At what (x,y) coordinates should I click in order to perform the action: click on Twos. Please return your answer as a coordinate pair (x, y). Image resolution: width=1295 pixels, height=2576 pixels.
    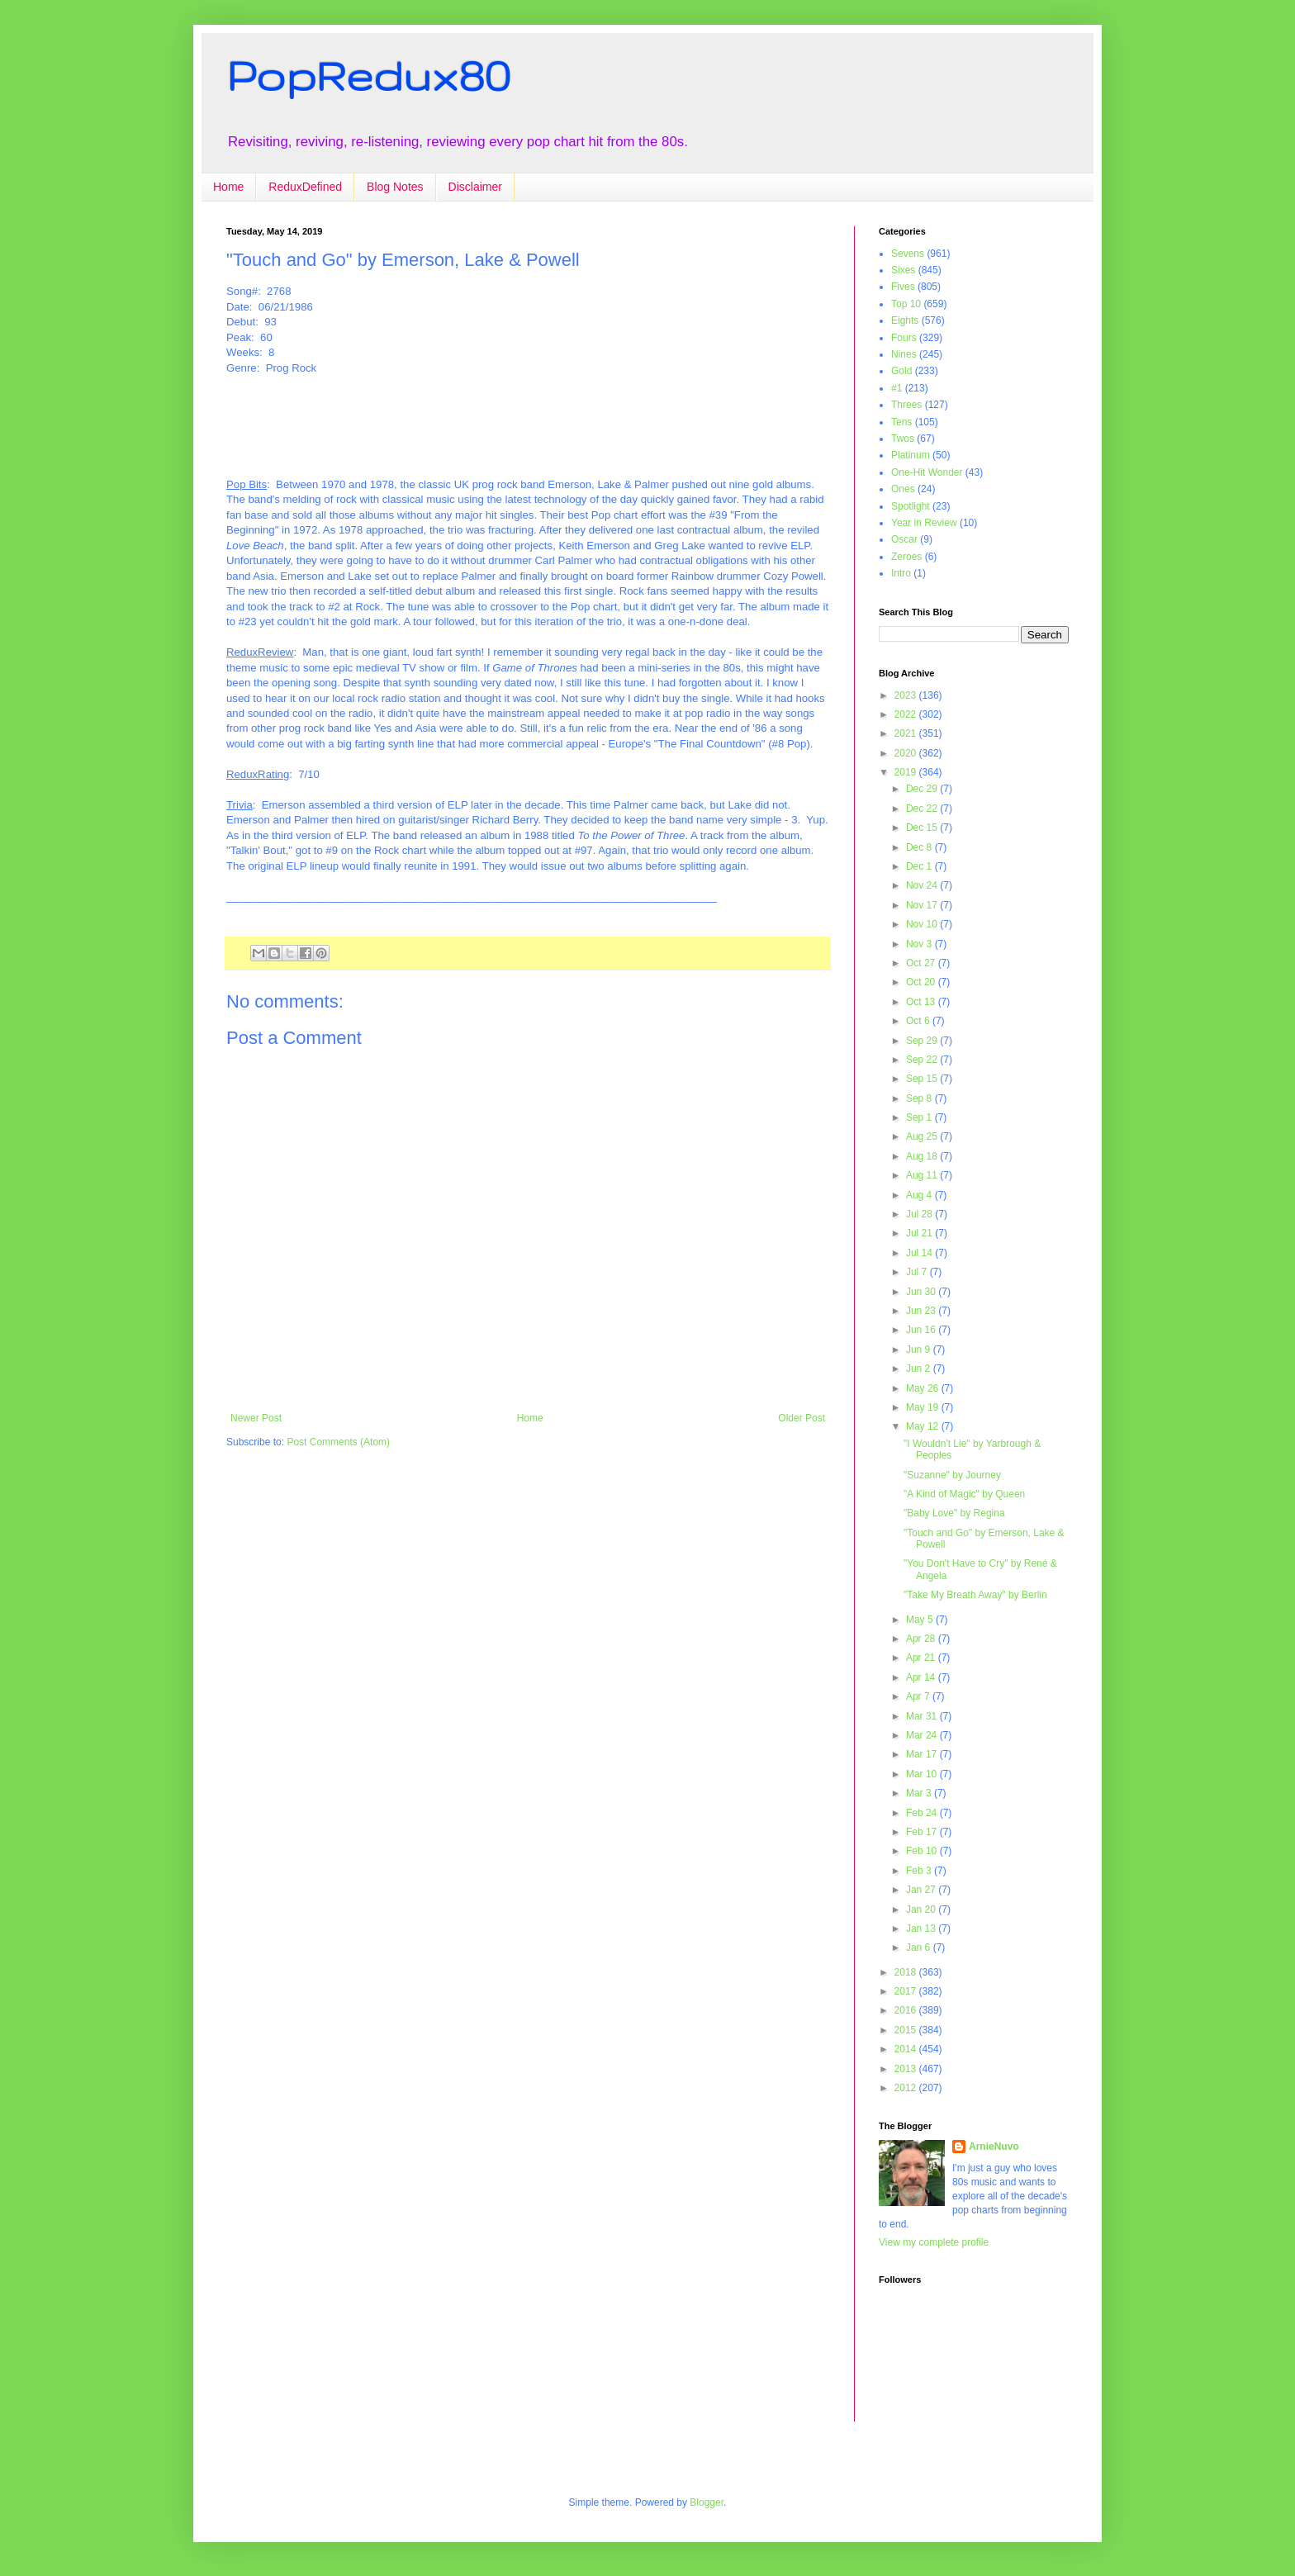
    Looking at the image, I should click on (902, 438).